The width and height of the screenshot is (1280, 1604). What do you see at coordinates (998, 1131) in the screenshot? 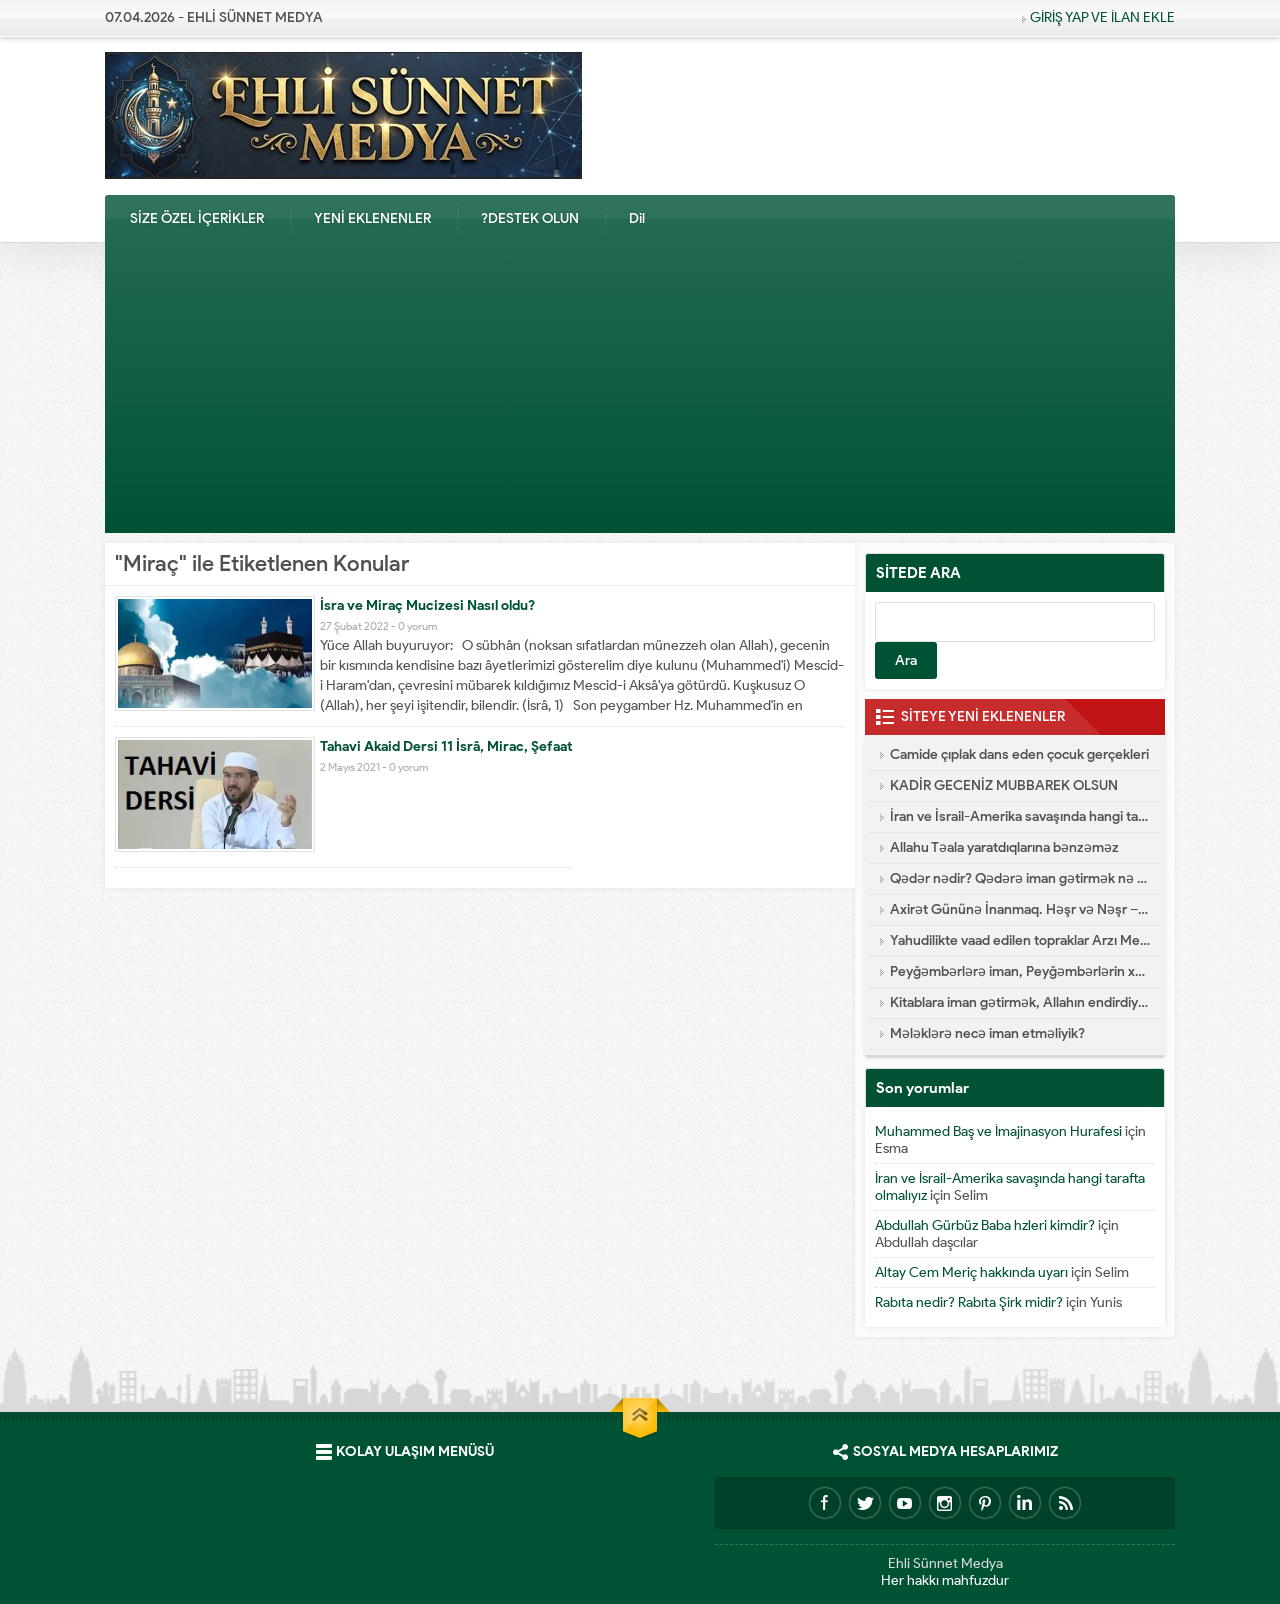
I see `Muhammed Baş ve İmajinasyon Hurafesi` at bounding box center [998, 1131].